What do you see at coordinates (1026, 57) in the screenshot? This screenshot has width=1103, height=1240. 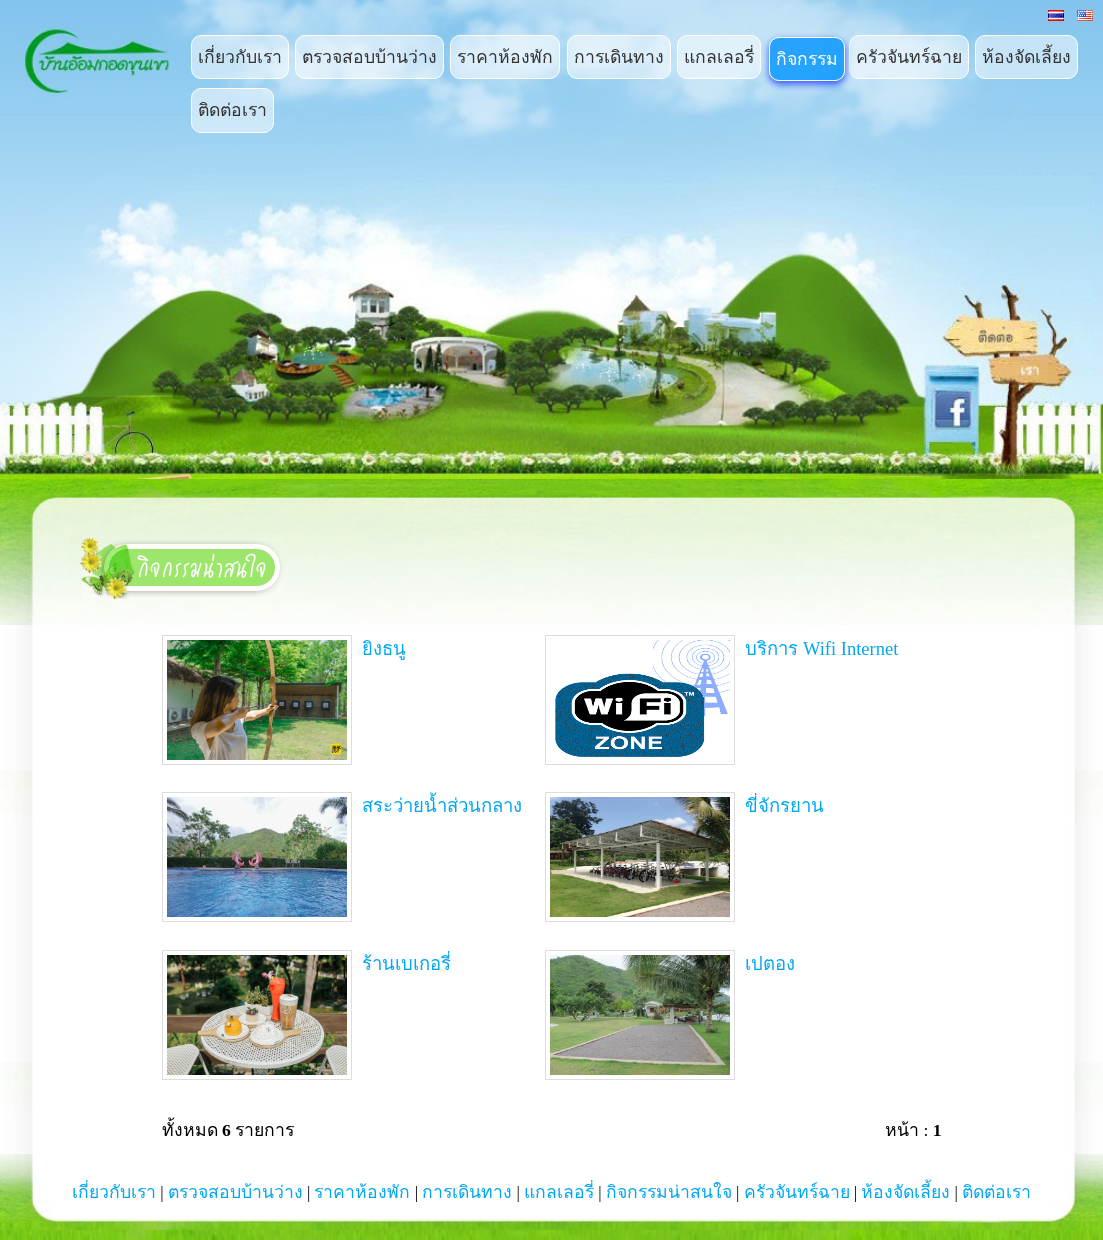 I see `ห้องจัดเลี้ยง` at bounding box center [1026, 57].